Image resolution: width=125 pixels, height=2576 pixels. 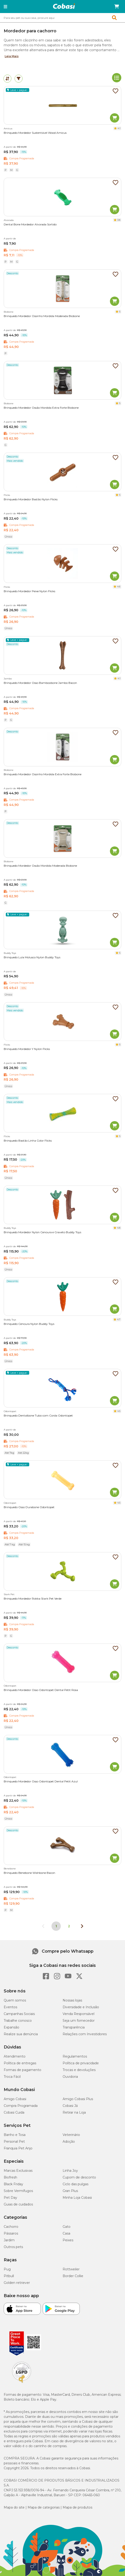 I want to click on Black Friday, so click(x=13, y=2184).